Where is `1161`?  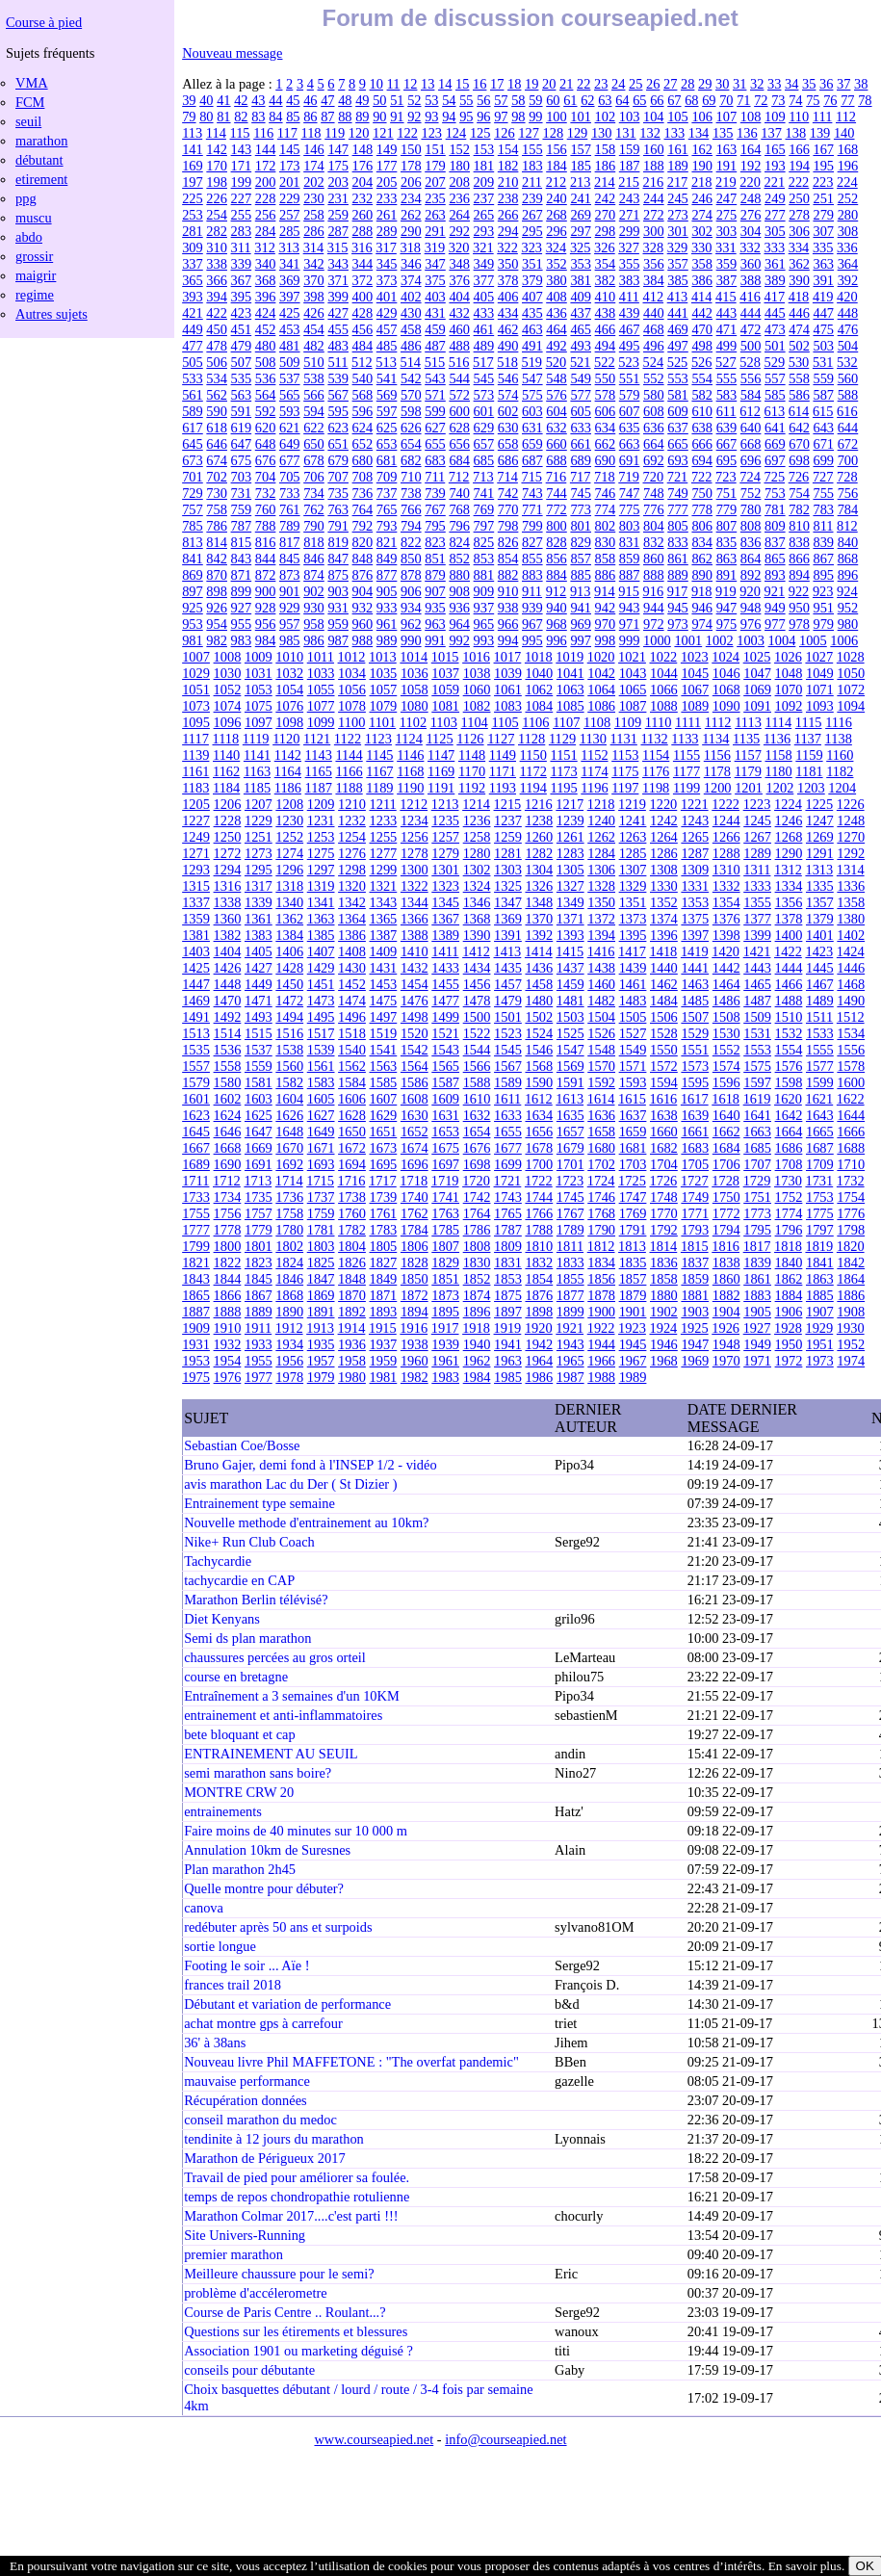 1161 is located at coordinates (195, 771).